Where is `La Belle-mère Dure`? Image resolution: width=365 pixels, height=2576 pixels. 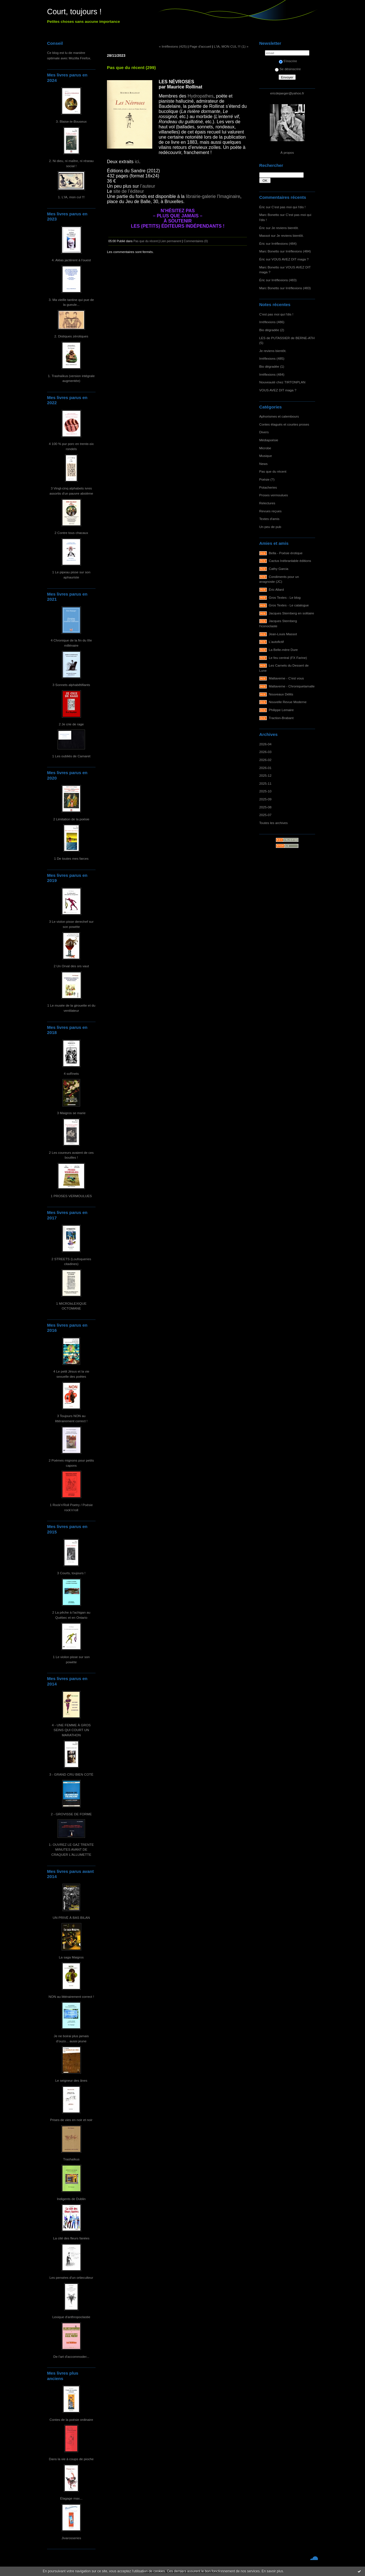
La Belle-mère Dure is located at coordinates (283, 649).